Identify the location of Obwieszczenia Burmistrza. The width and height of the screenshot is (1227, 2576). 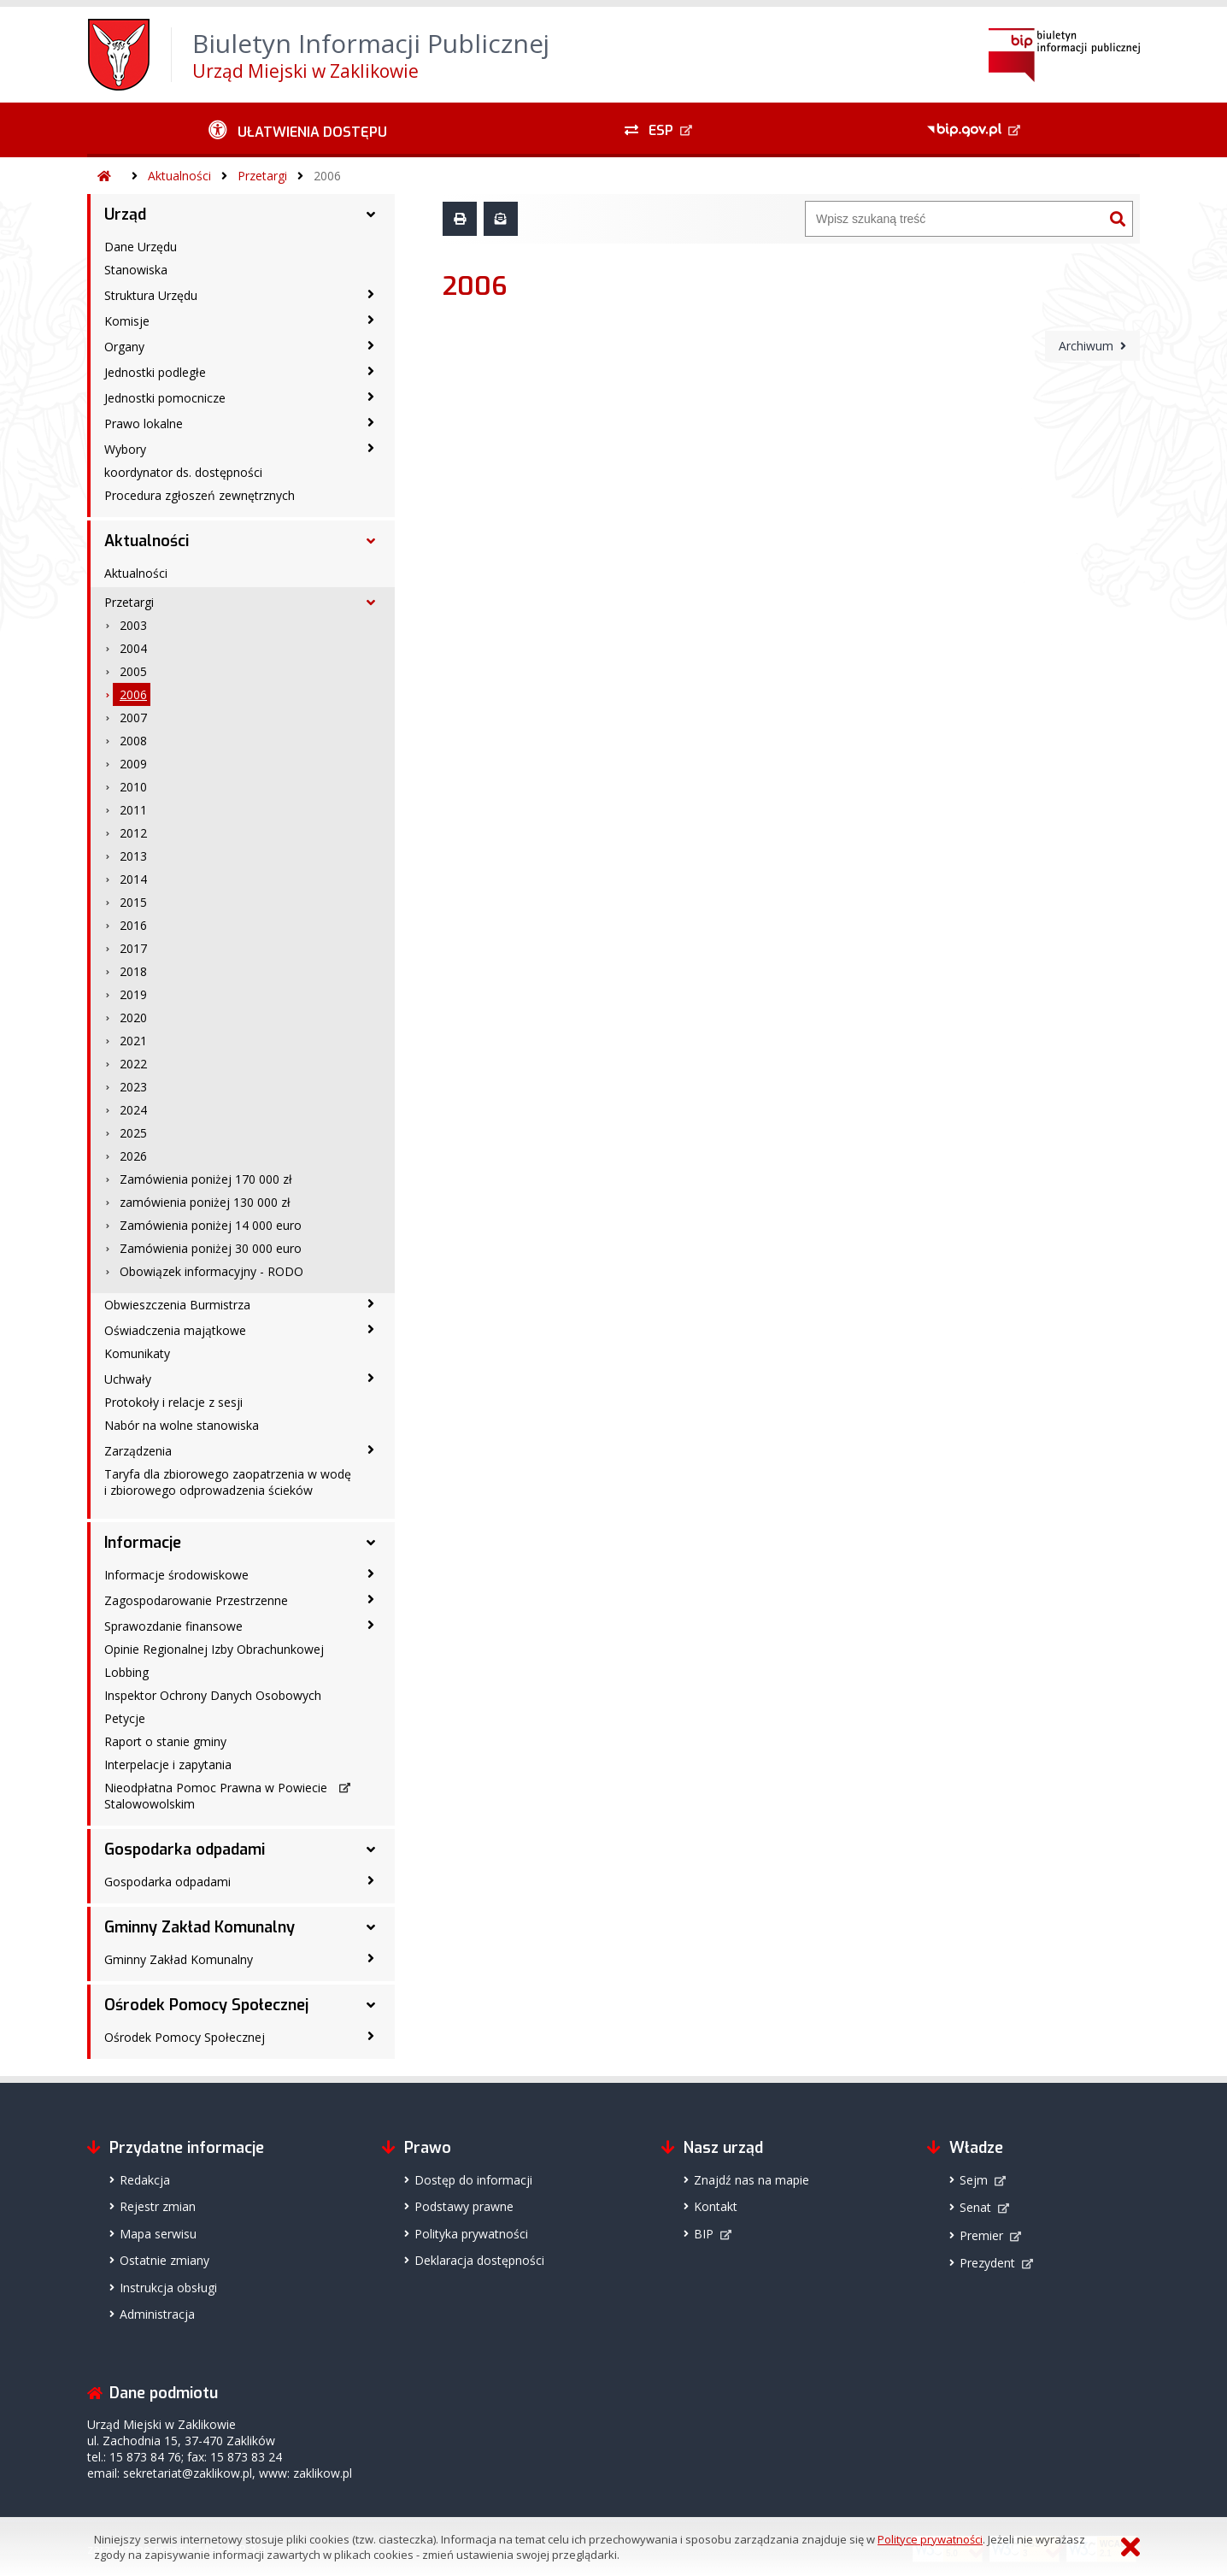
(177, 1305).